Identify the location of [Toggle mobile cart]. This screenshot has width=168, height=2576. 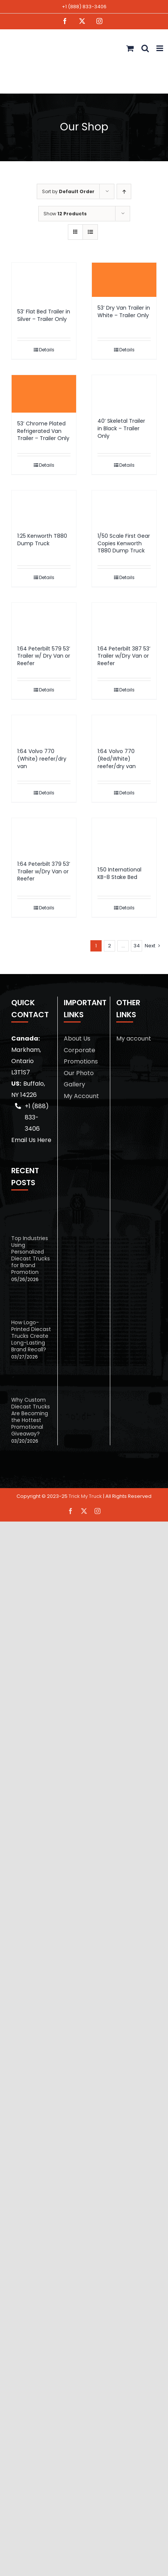
(130, 48).